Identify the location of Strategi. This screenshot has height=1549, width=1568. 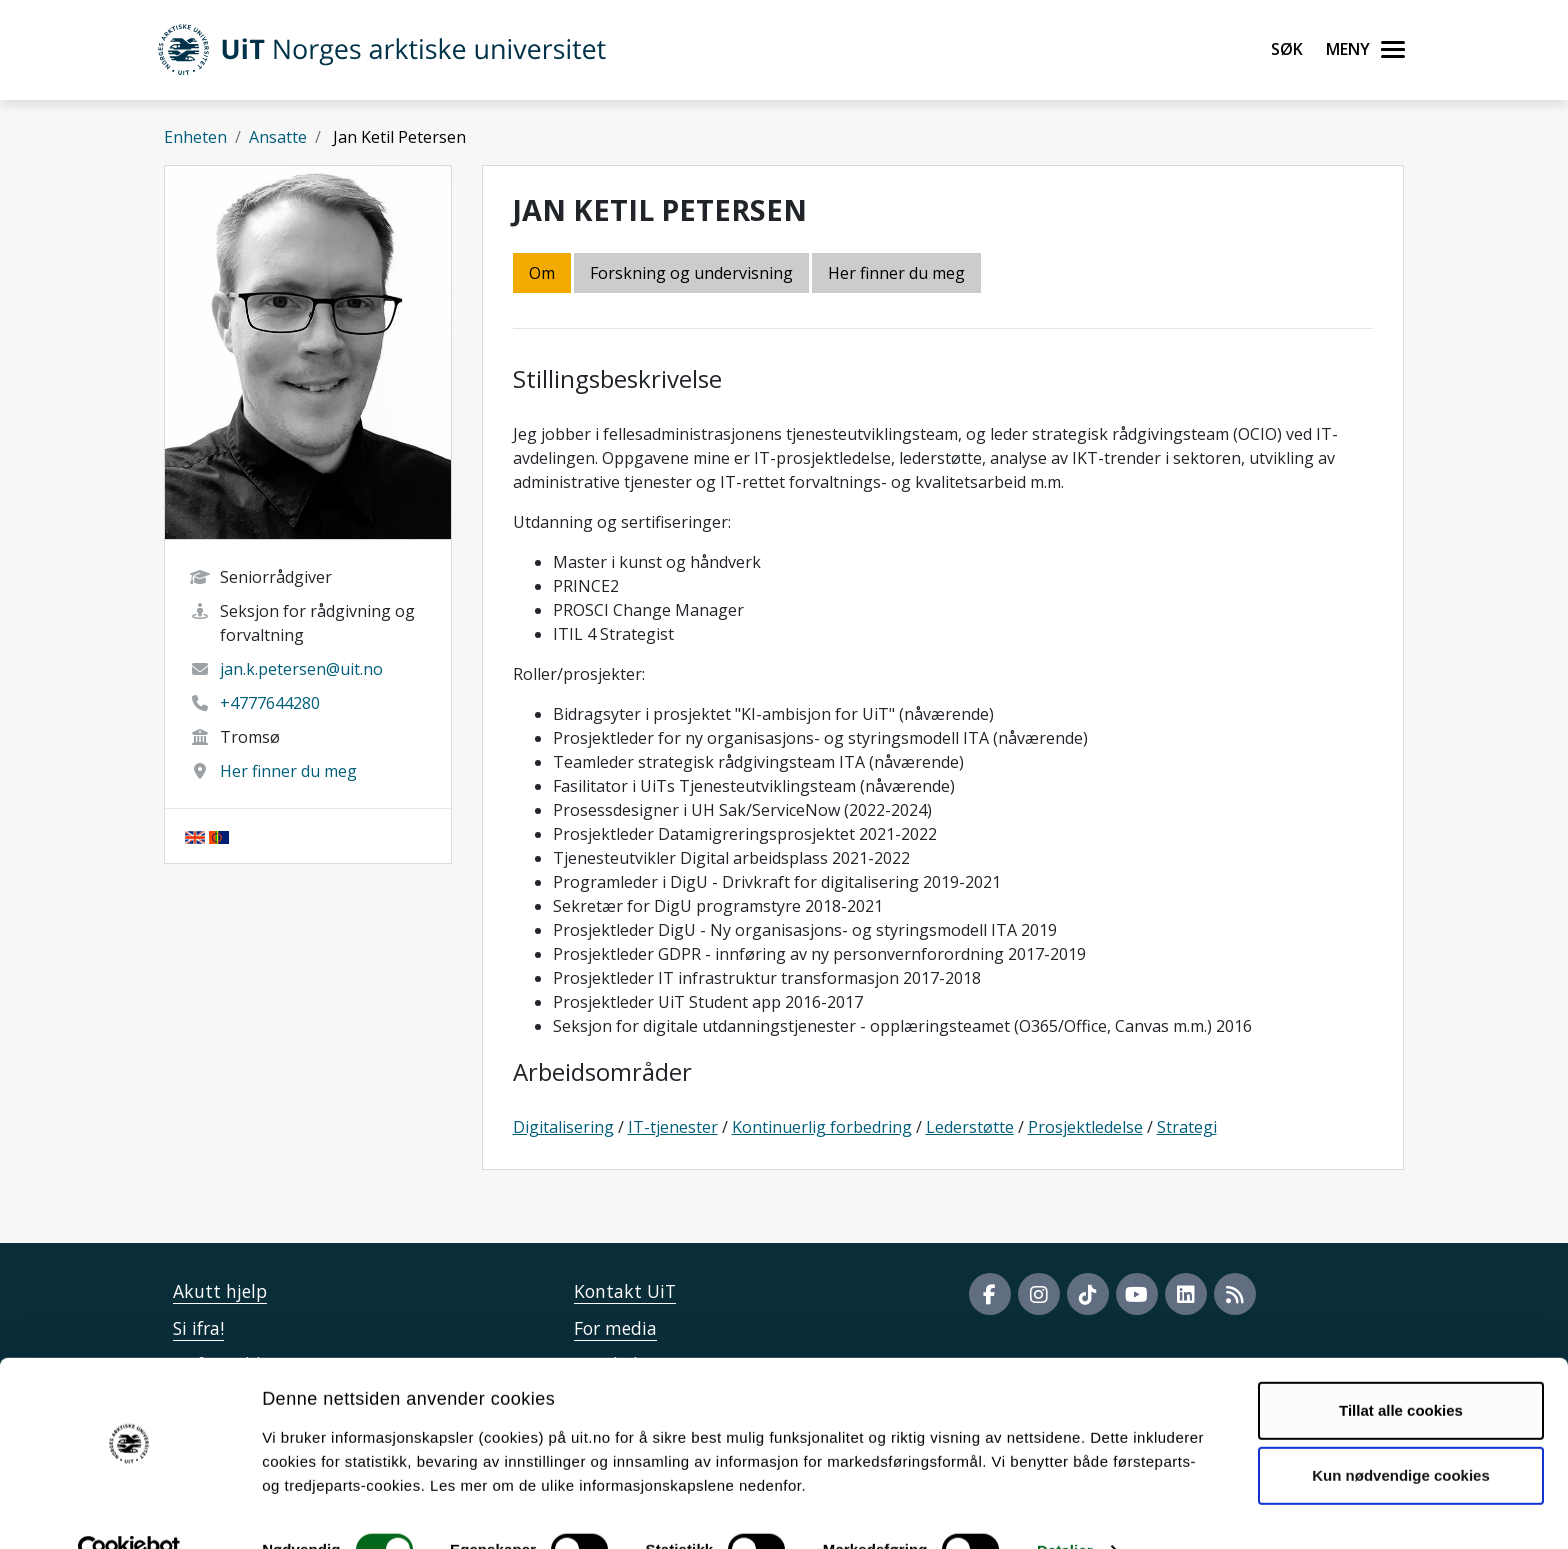
(1187, 1127).